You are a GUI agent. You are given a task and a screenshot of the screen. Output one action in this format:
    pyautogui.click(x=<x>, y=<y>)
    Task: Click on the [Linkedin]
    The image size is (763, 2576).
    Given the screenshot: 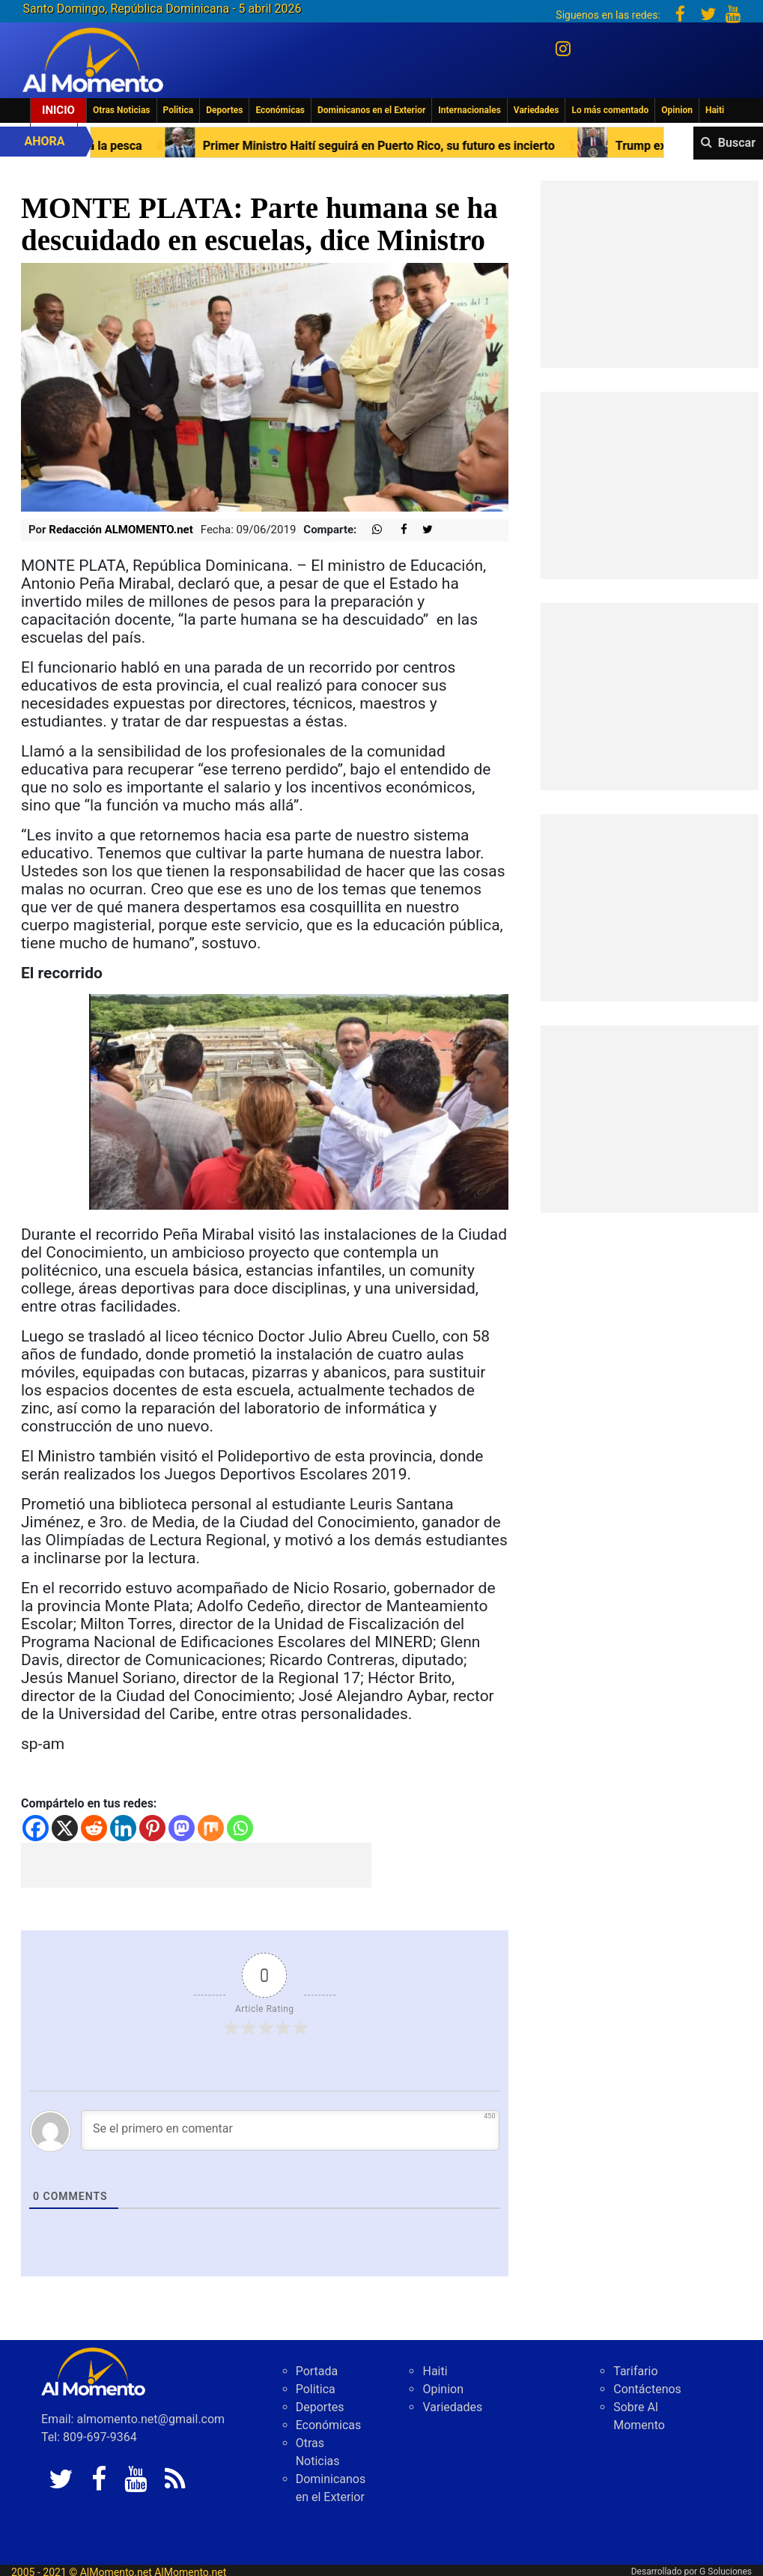 What is the action you would take?
    pyautogui.click(x=123, y=1828)
    